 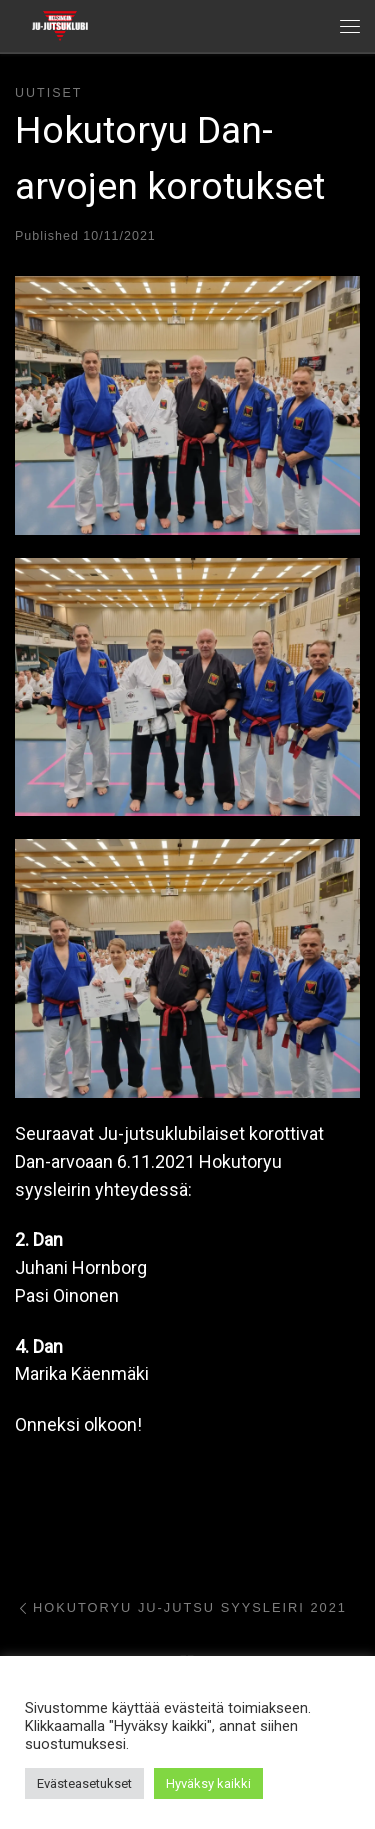 I want to click on Hyväksy kaikki [button], so click(x=208, y=1783).